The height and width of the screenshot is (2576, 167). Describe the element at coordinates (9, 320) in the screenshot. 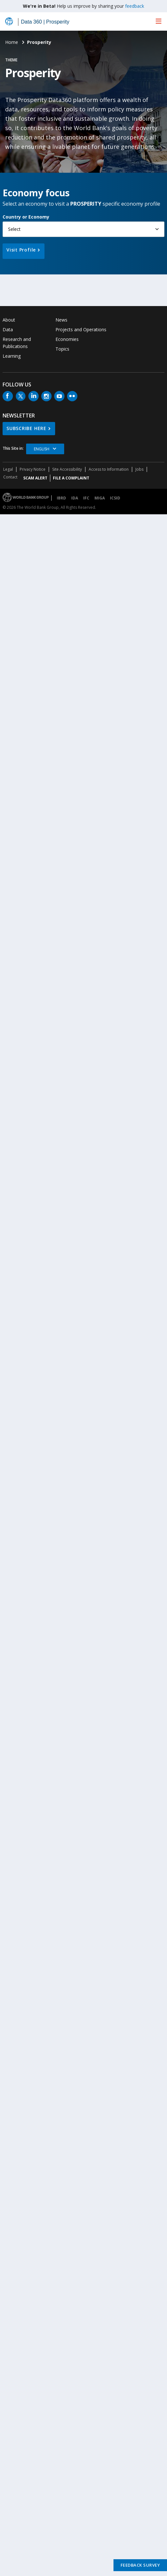

I see `About` at that location.